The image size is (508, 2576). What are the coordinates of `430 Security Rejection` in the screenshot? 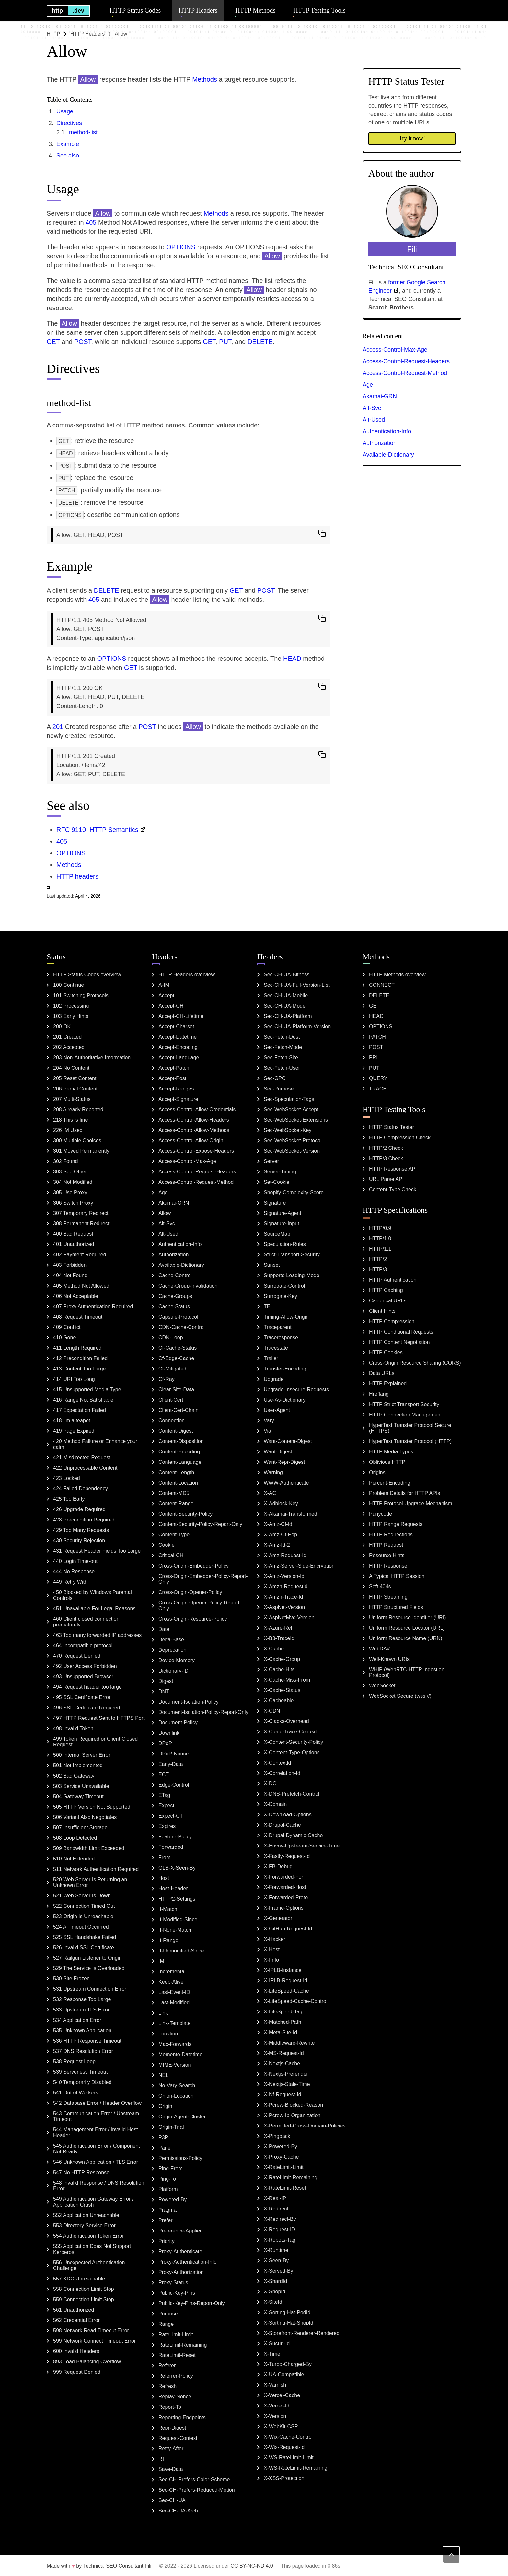 It's located at (79, 1540).